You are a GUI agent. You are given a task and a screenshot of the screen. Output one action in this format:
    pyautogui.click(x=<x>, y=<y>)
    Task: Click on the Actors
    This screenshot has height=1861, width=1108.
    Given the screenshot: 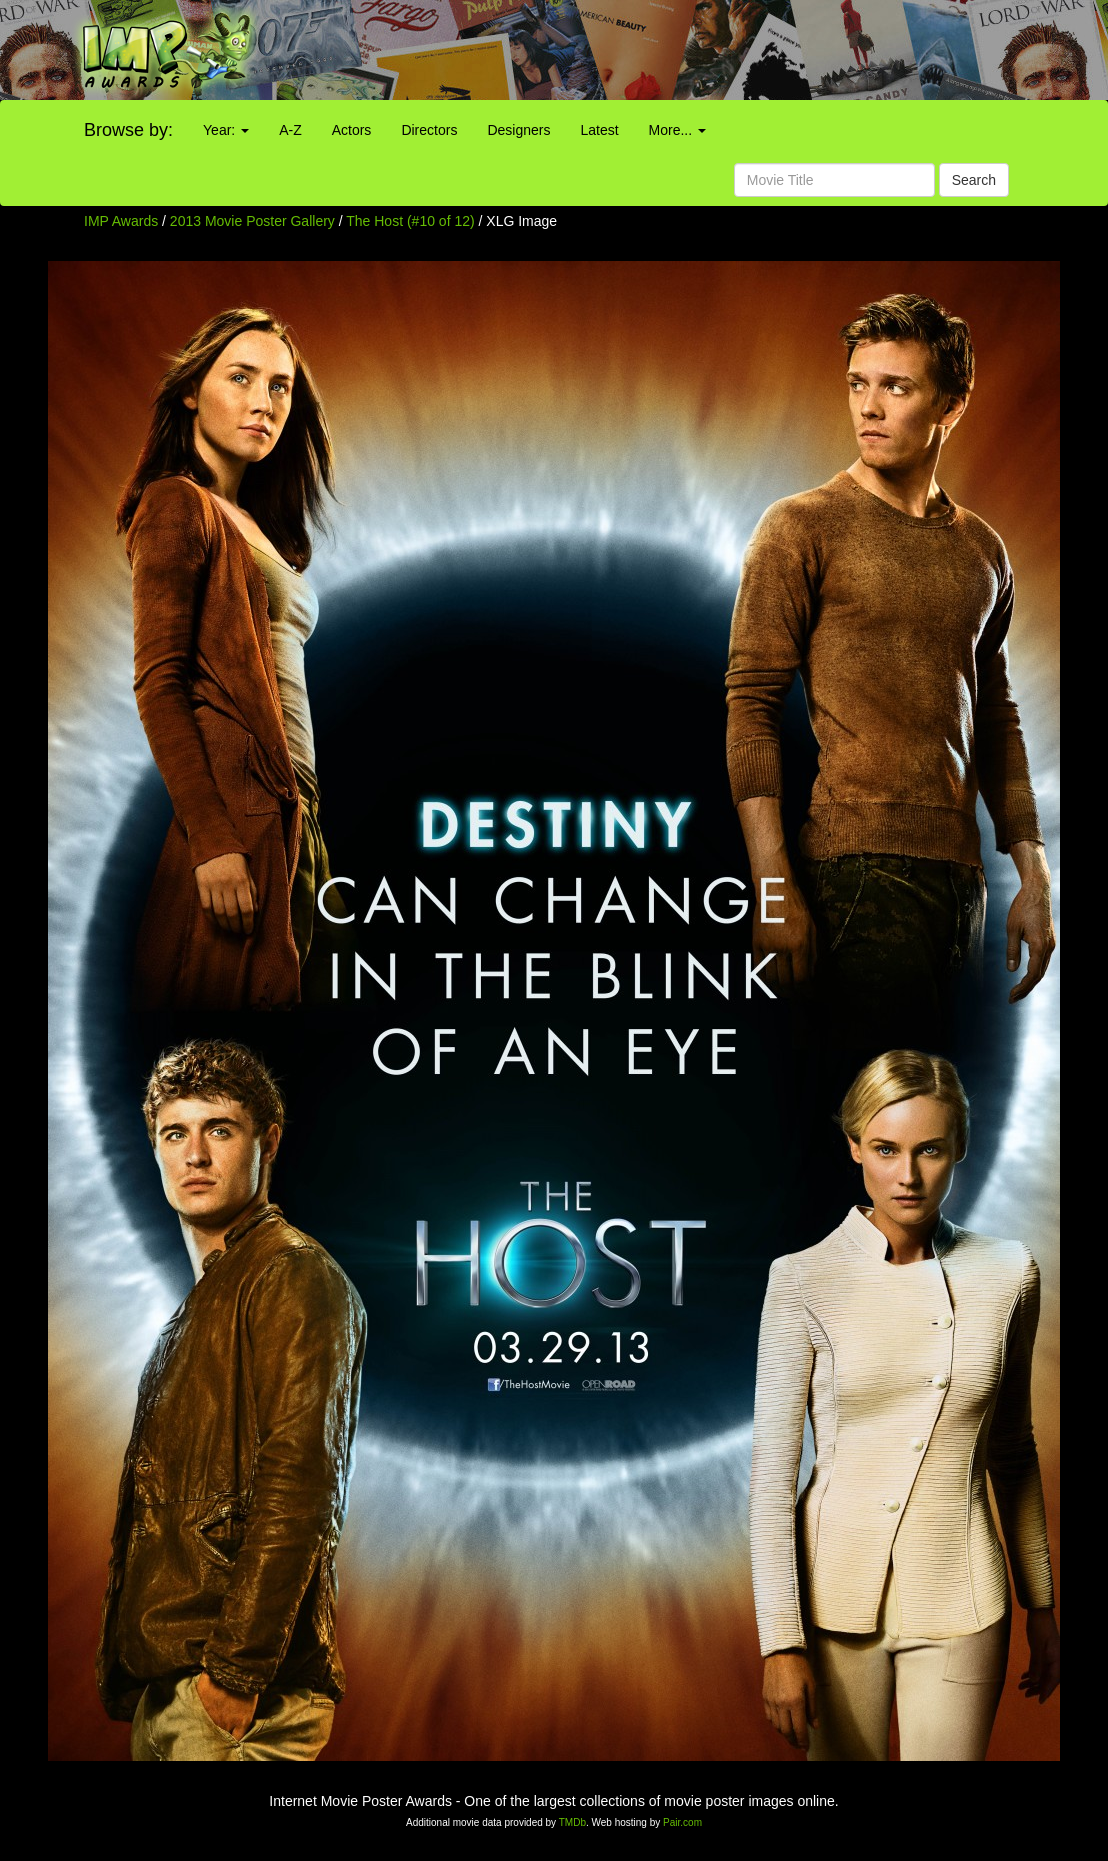 What is the action you would take?
    pyautogui.click(x=352, y=130)
    